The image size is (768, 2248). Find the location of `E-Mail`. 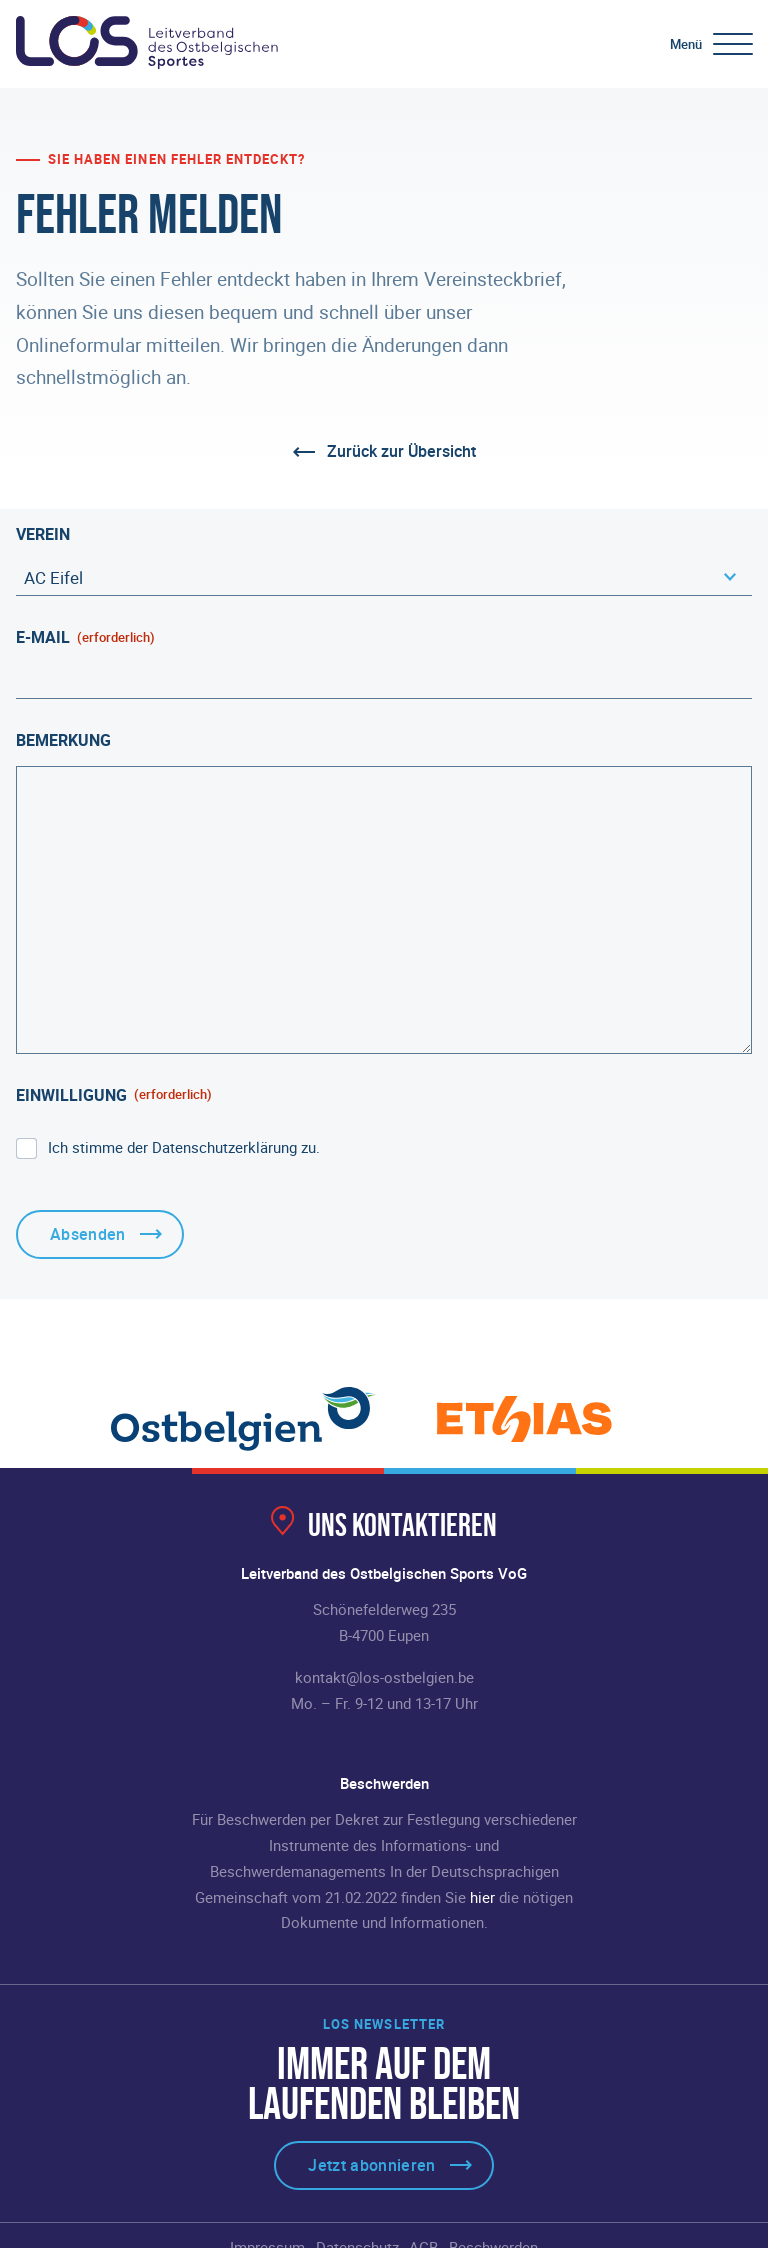

E-Mail is located at coordinates (85, 637).